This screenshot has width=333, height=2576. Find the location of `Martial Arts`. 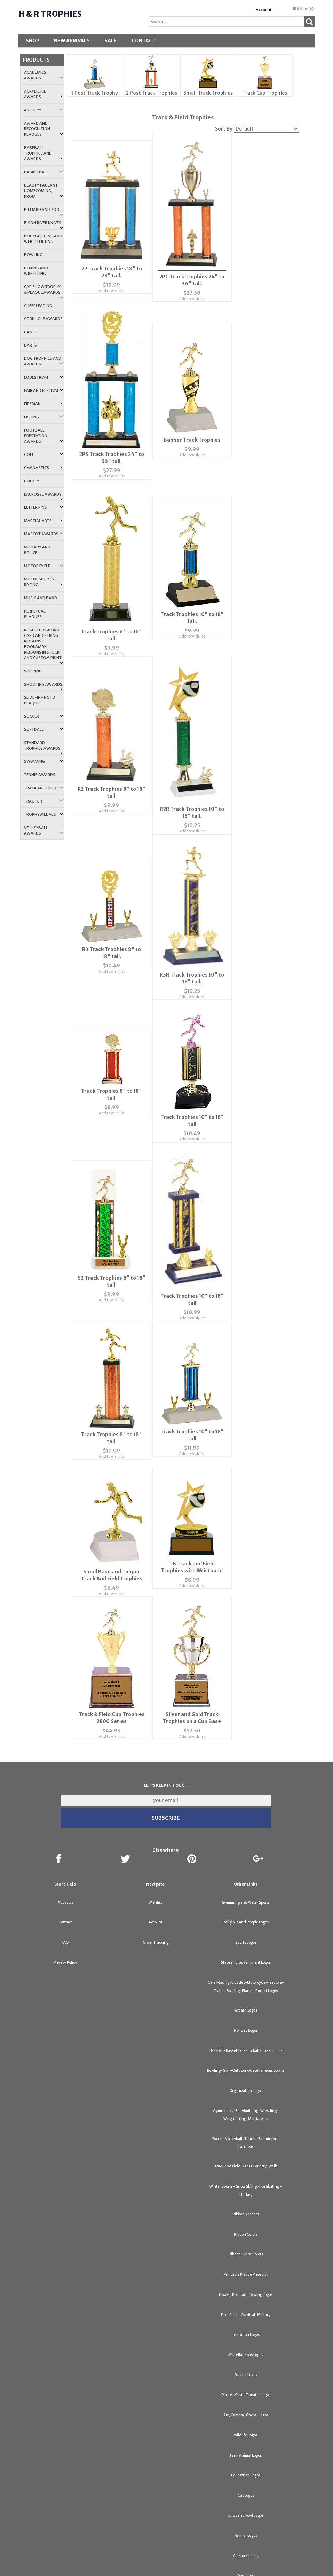

Martial Arts is located at coordinates (43, 520).